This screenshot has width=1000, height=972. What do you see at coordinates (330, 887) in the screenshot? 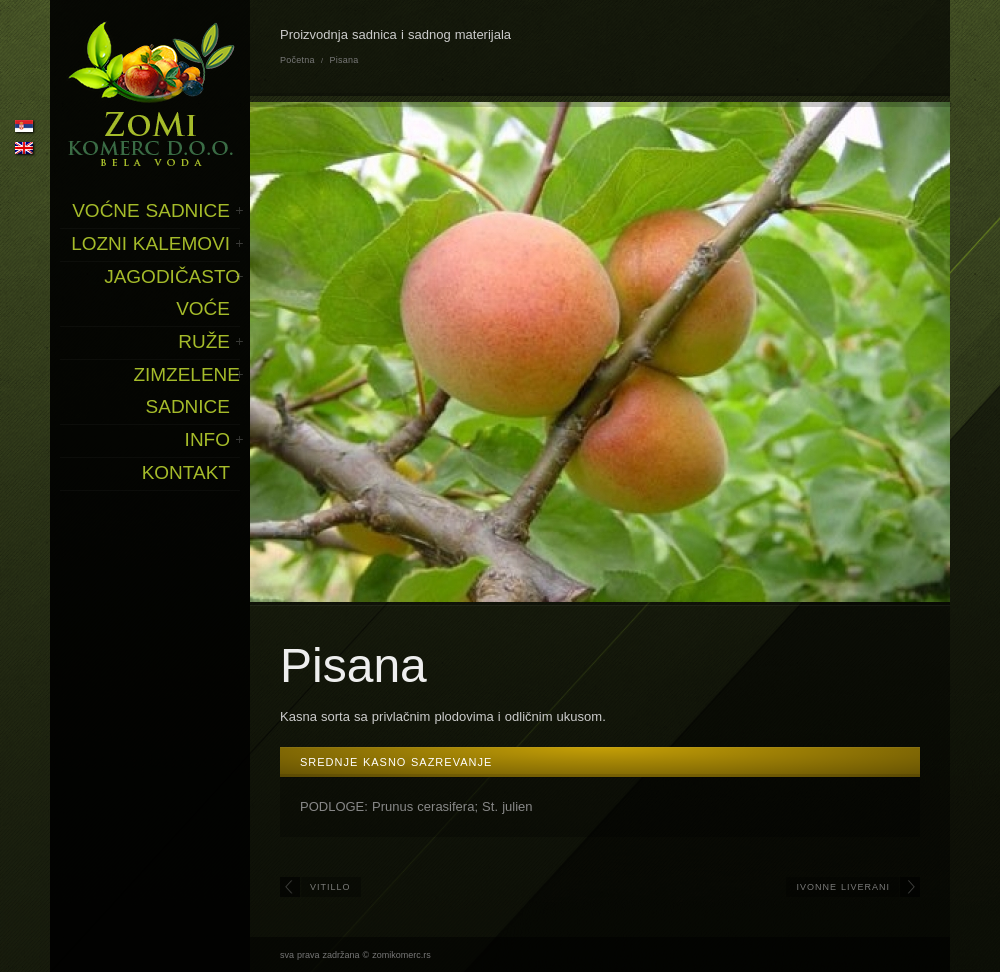
I see `Vitillo` at bounding box center [330, 887].